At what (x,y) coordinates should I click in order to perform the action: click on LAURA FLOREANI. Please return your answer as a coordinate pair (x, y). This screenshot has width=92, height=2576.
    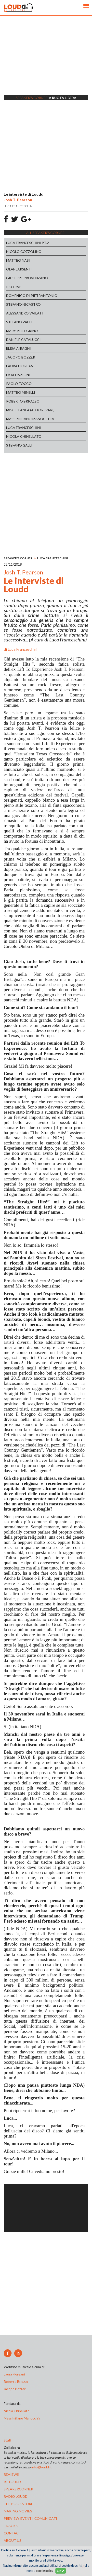
    Looking at the image, I should click on (20, 366).